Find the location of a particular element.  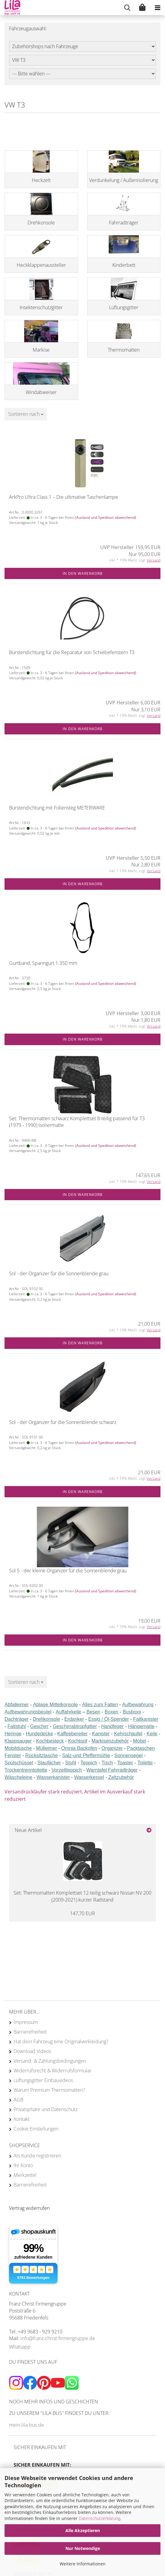

Weitere Informationen is located at coordinates (83, 2564).